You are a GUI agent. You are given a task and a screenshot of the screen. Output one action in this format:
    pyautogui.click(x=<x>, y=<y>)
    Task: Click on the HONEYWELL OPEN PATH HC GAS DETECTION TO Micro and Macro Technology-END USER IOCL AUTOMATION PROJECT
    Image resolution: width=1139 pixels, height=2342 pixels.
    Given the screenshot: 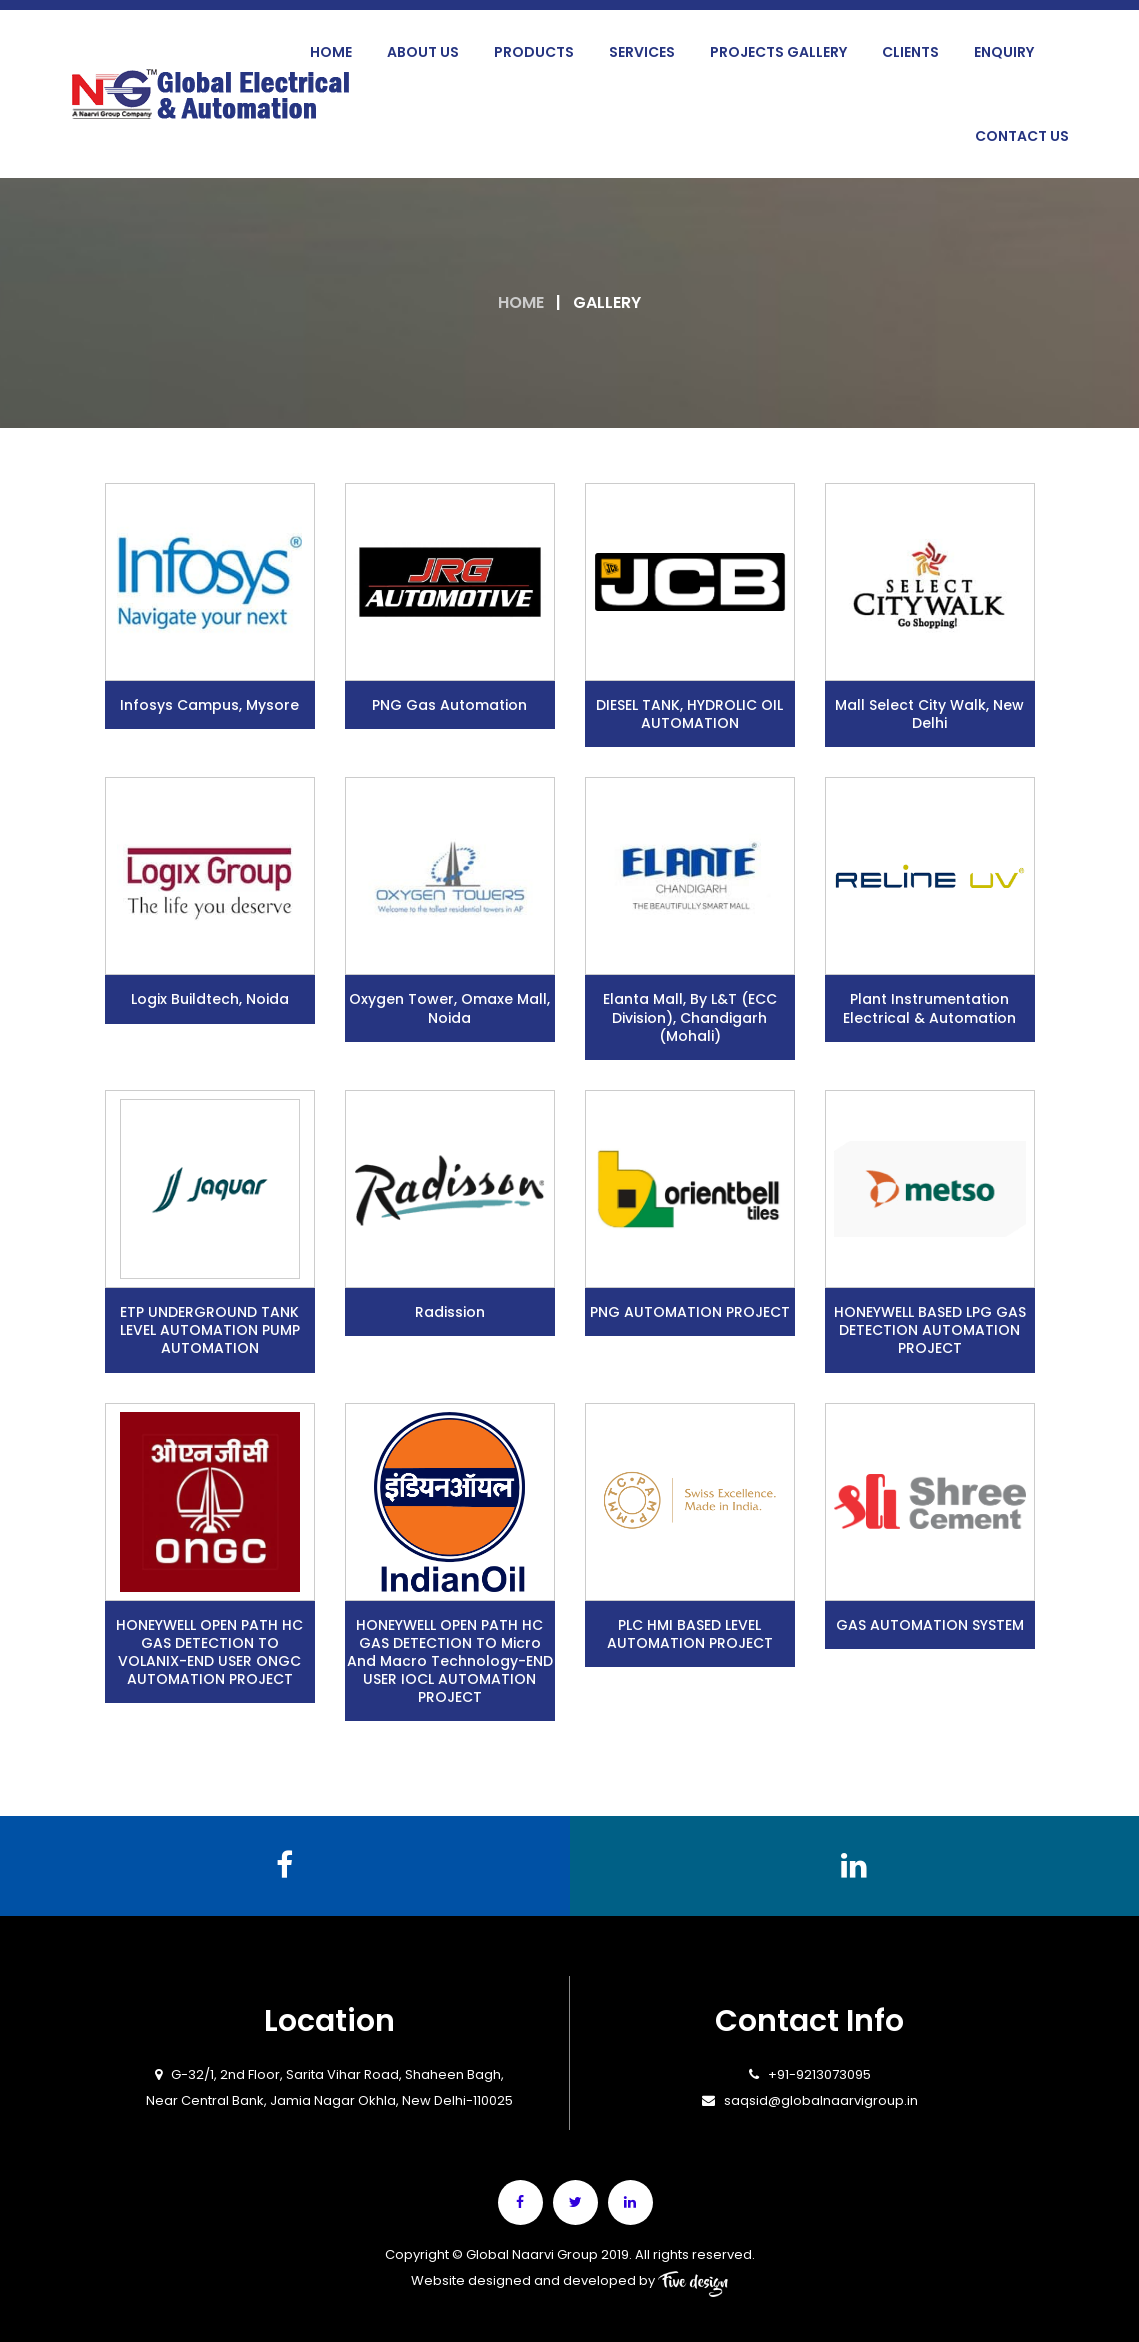 What is the action you would take?
    pyautogui.click(x=450, y=1661)
    